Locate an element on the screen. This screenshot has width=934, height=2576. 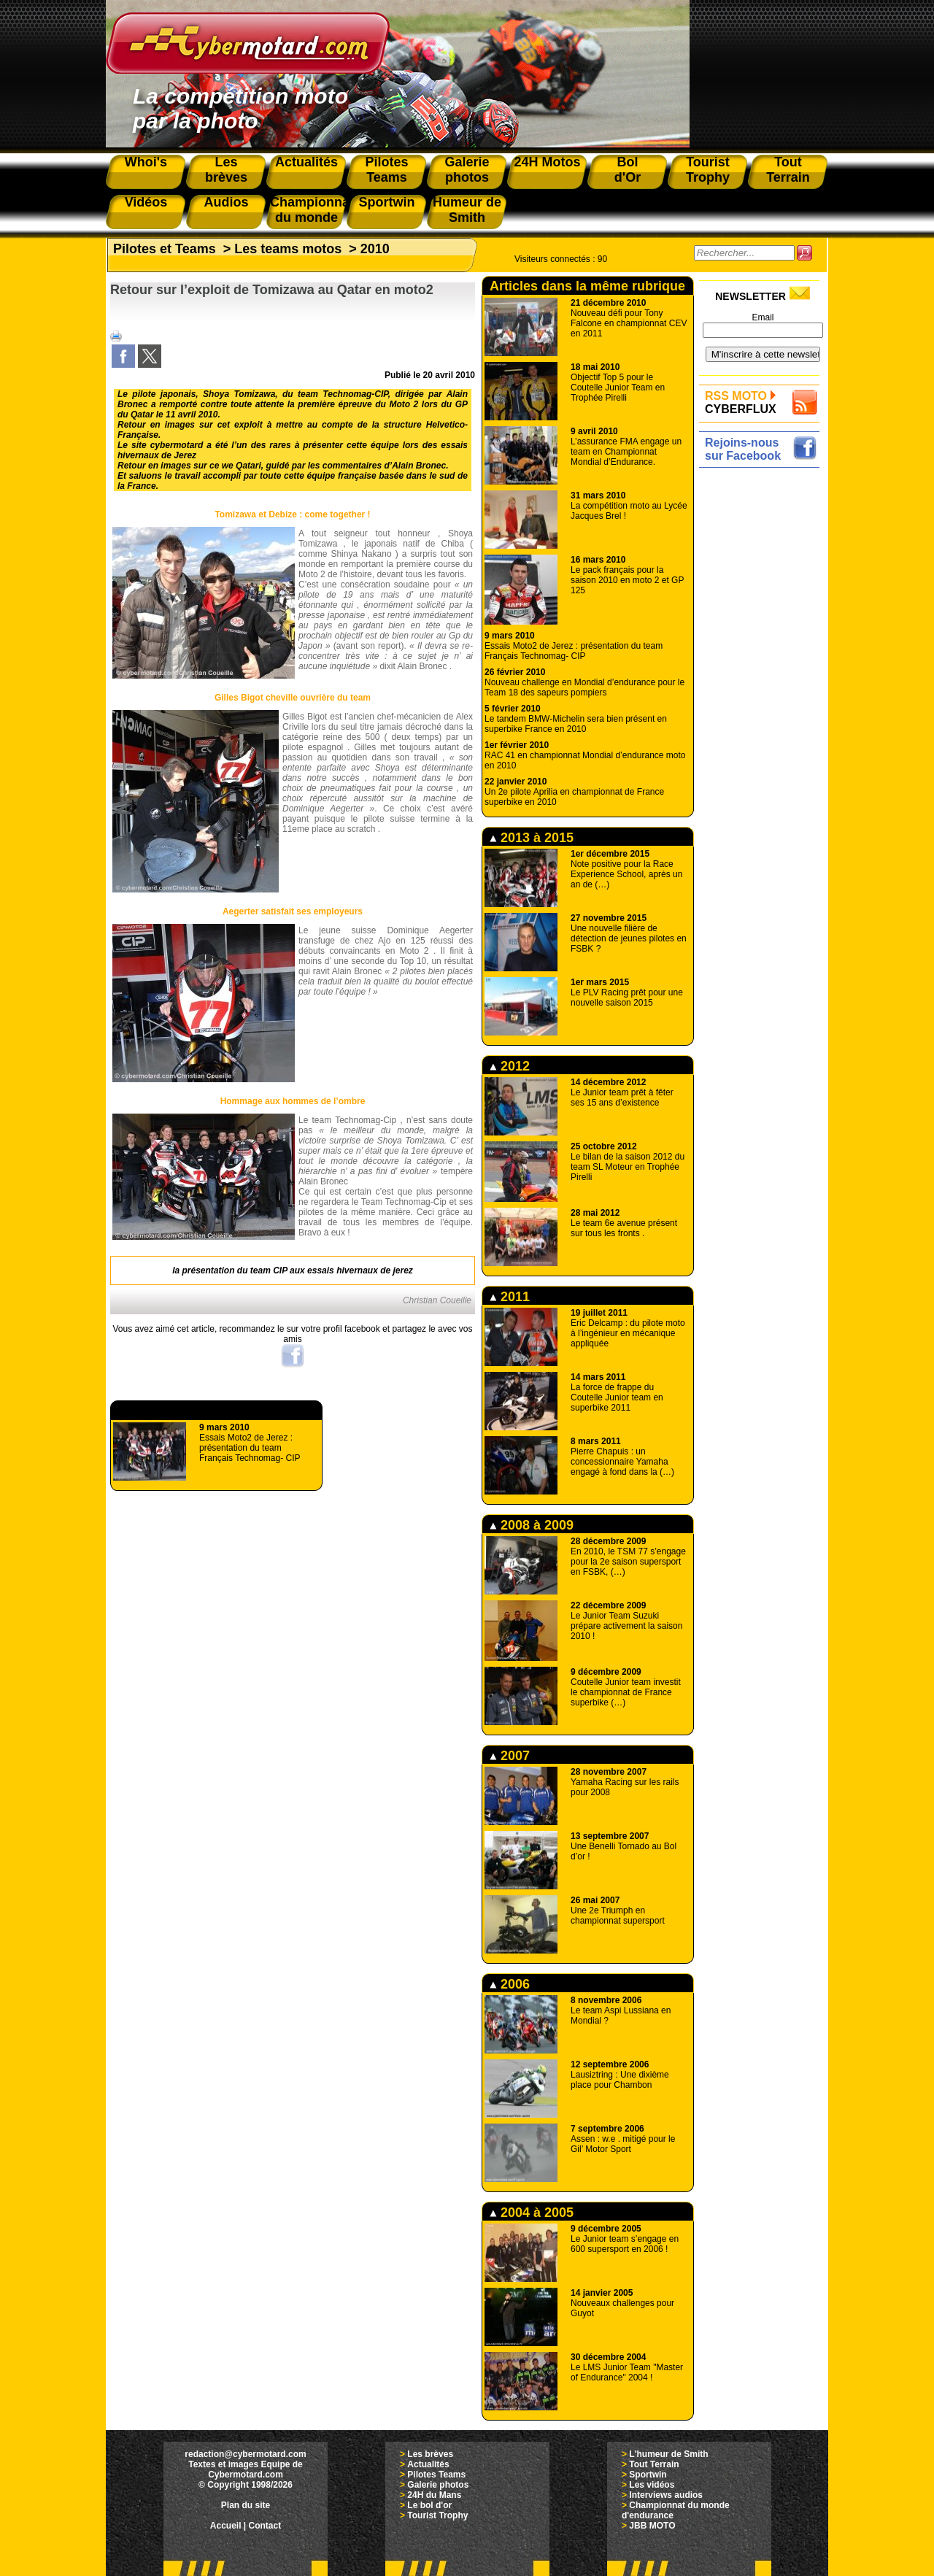
Le bol d'or is located at coordinates (429, 2505).